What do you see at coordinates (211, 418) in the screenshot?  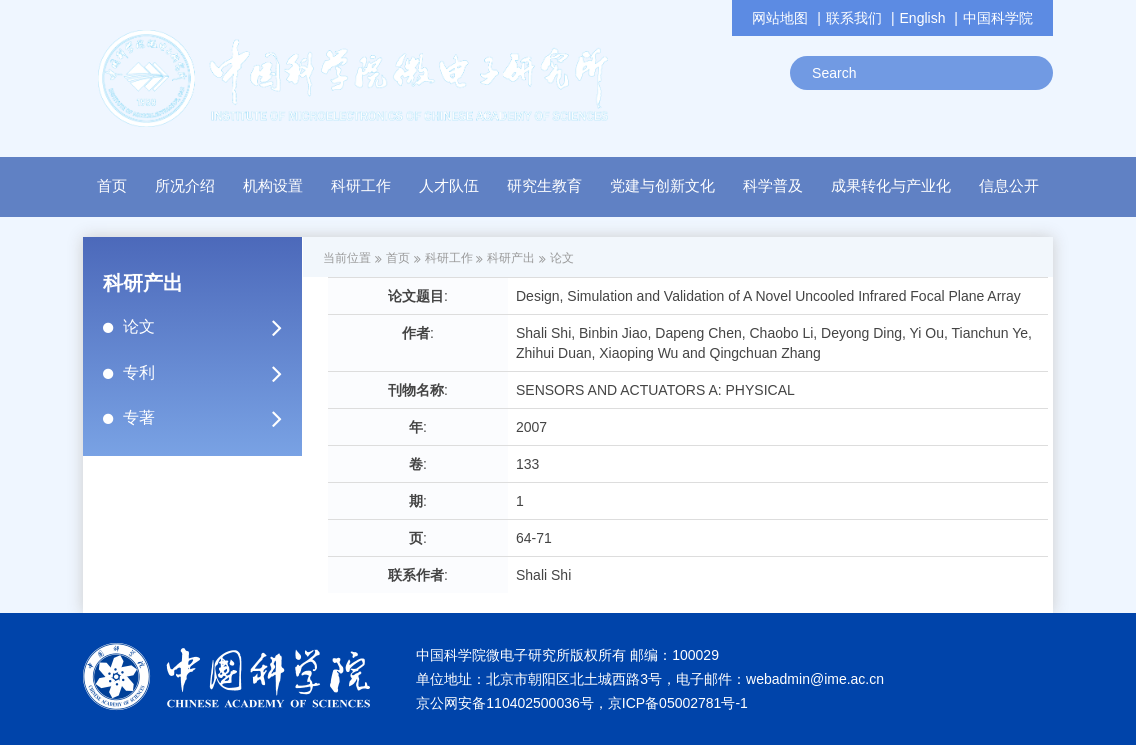 I see `专著` at bounding box center [211, 418].